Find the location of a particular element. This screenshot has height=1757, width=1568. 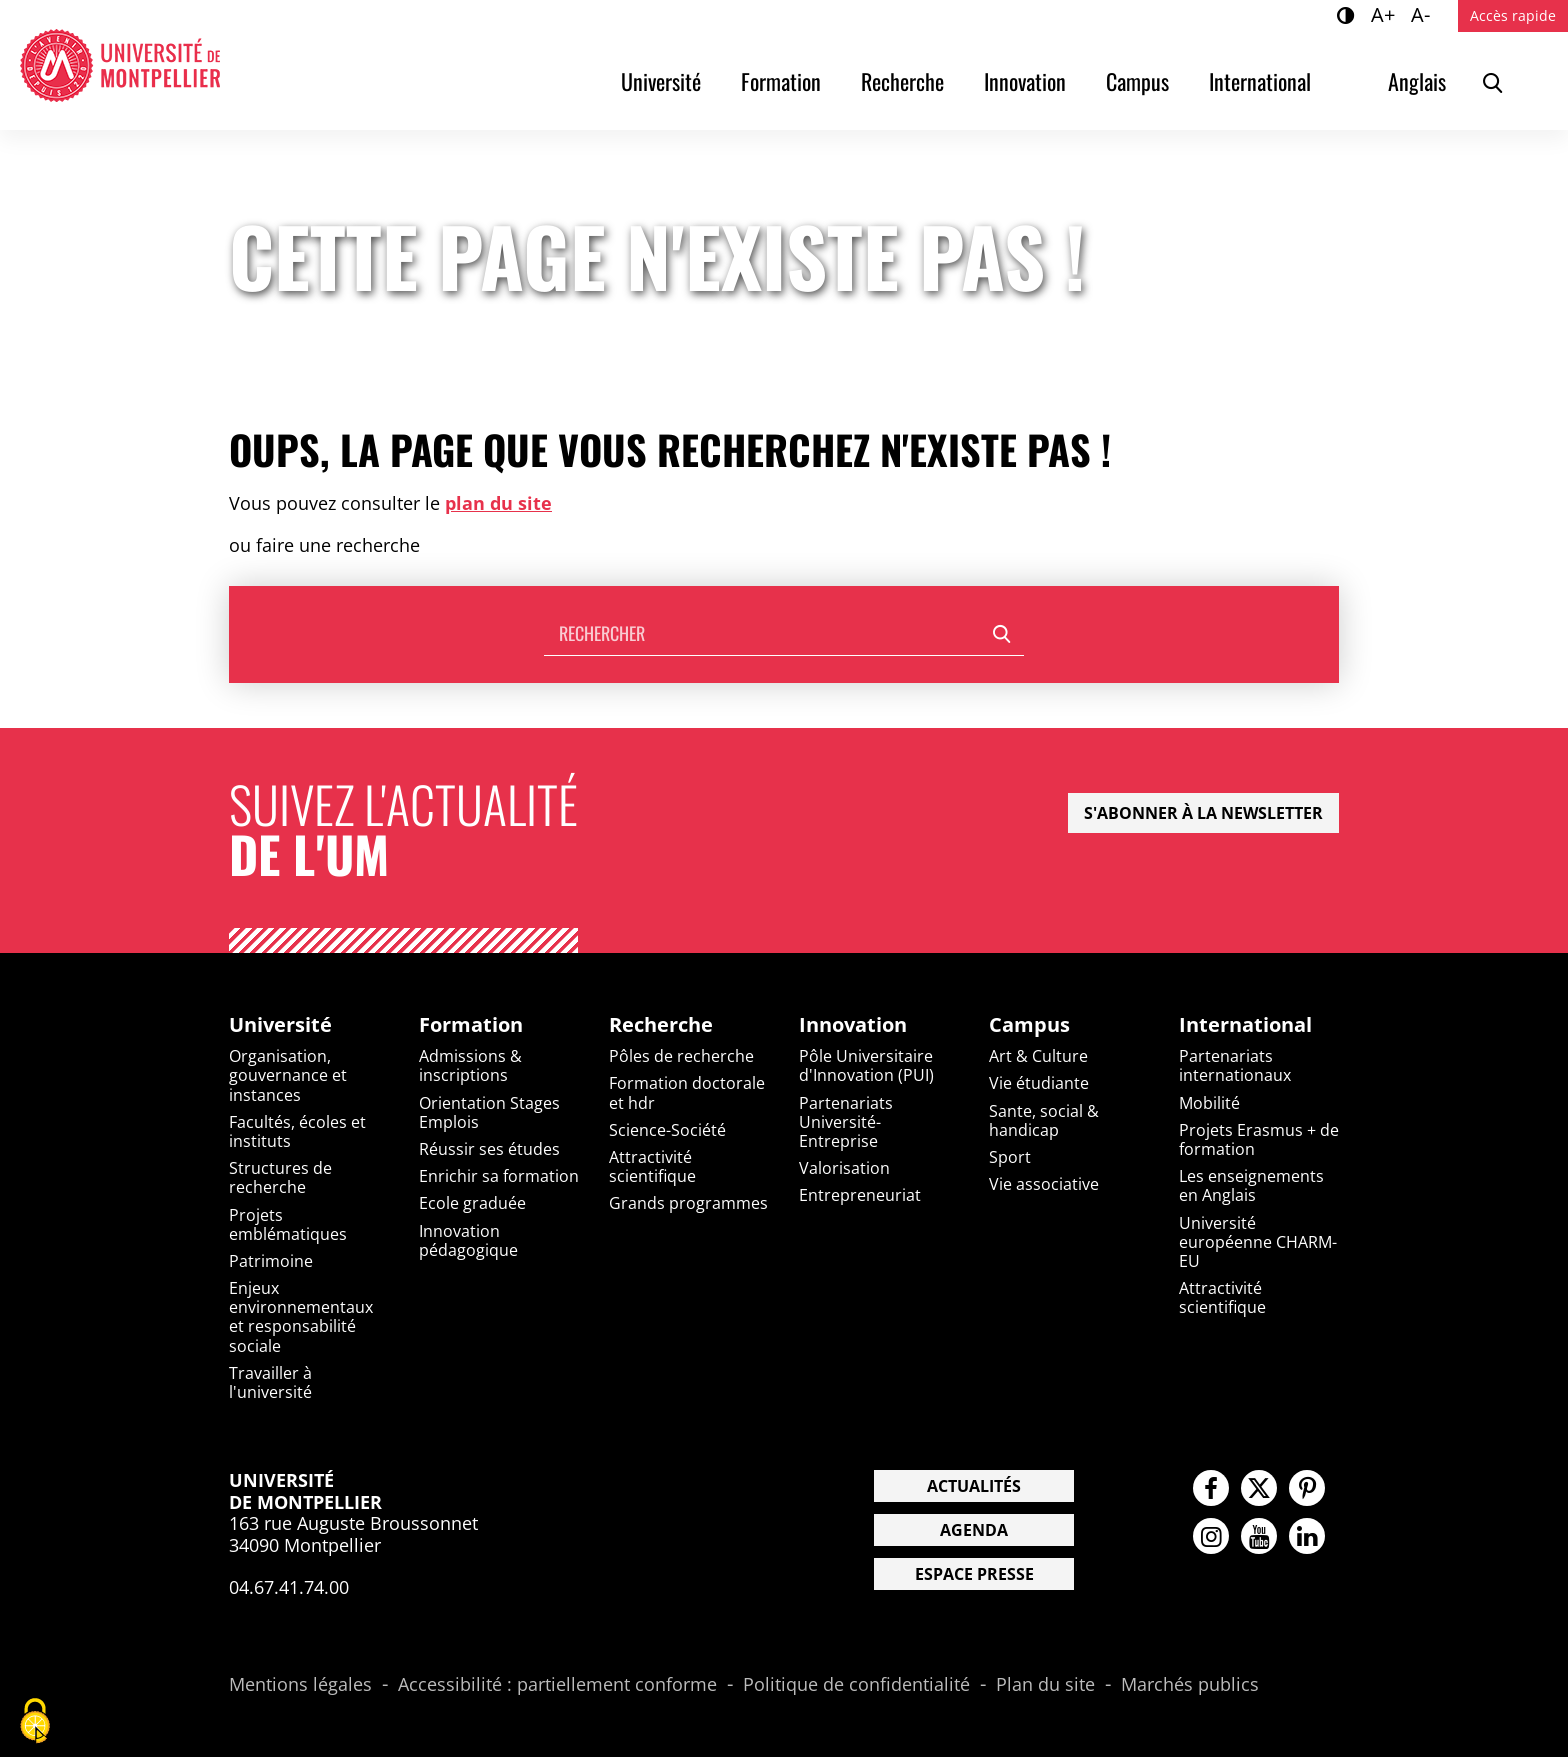

Accès rapide is located at coordinates (1513, 15).